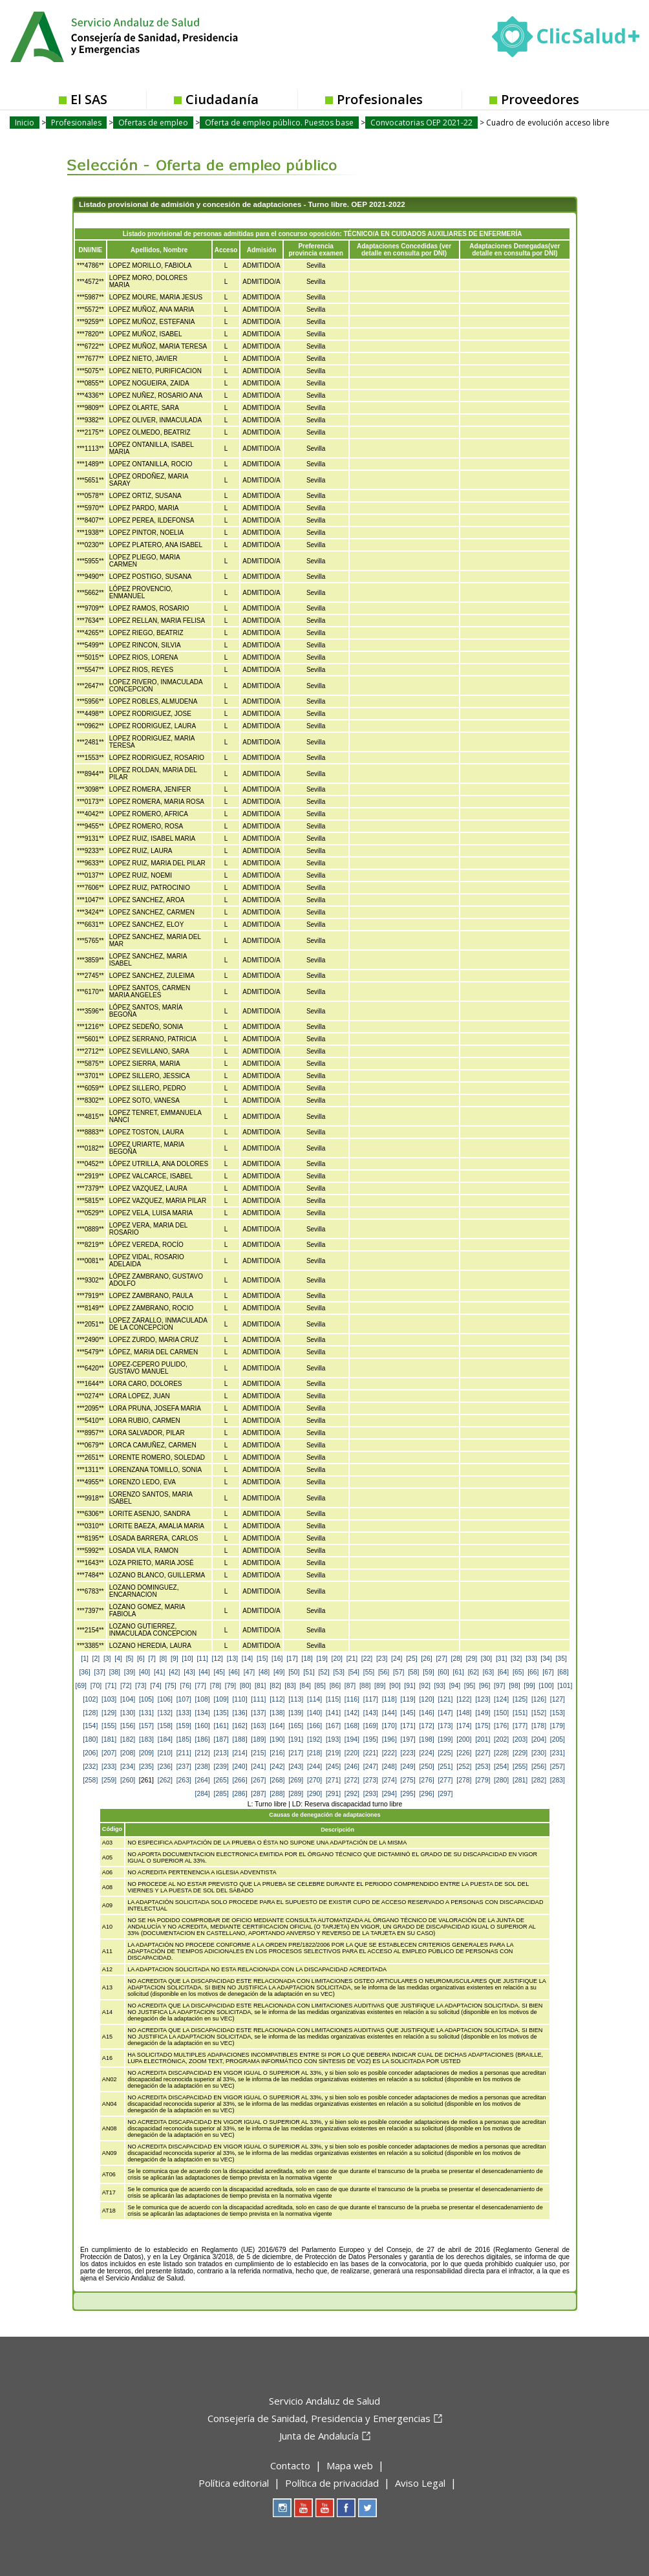 The image size is (649, 2576). What do you see at coordinates (557, 1739) in the screenshot?
I see `[205]` at bounding box center [557, 1739].